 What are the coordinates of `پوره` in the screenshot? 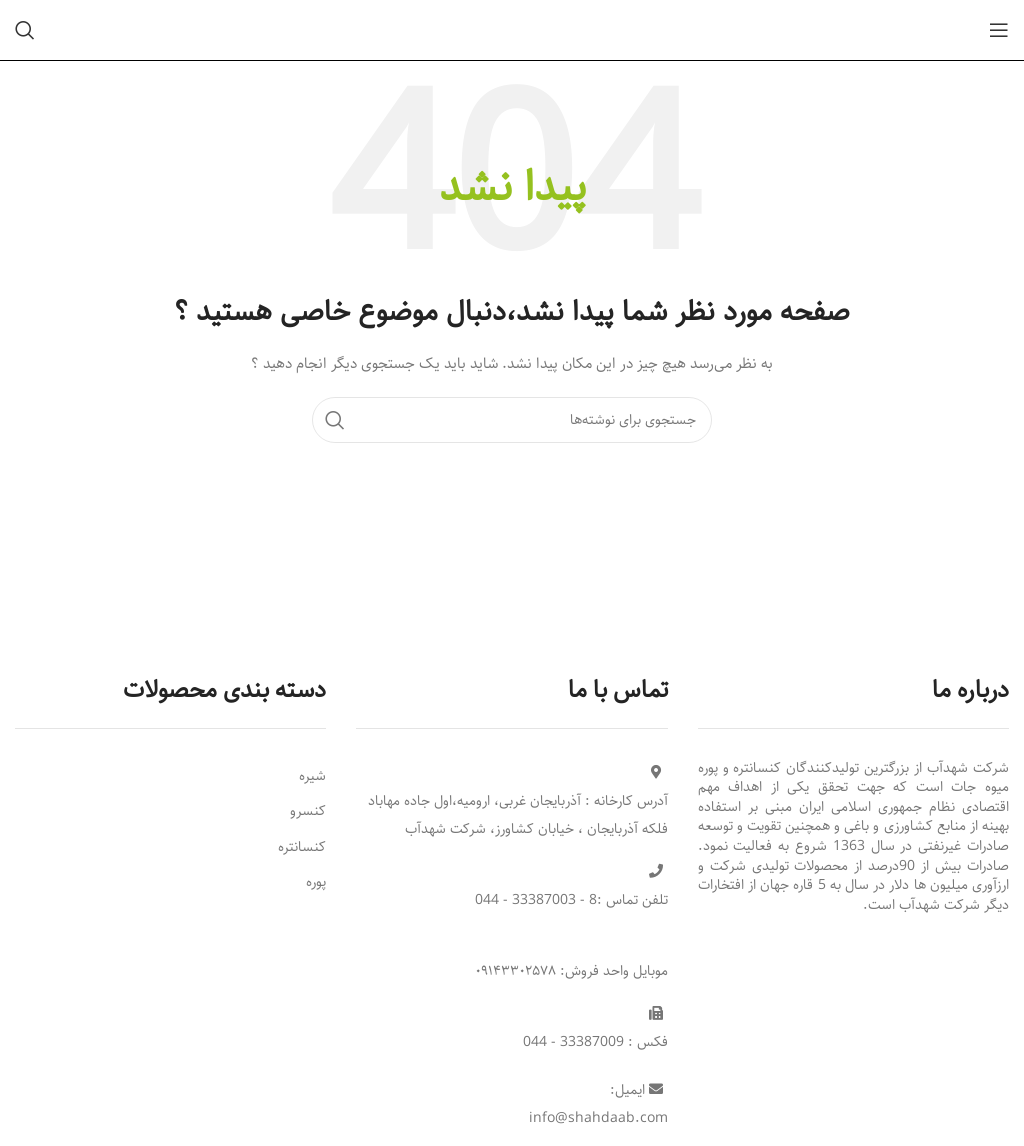 It's located at (316, 882).